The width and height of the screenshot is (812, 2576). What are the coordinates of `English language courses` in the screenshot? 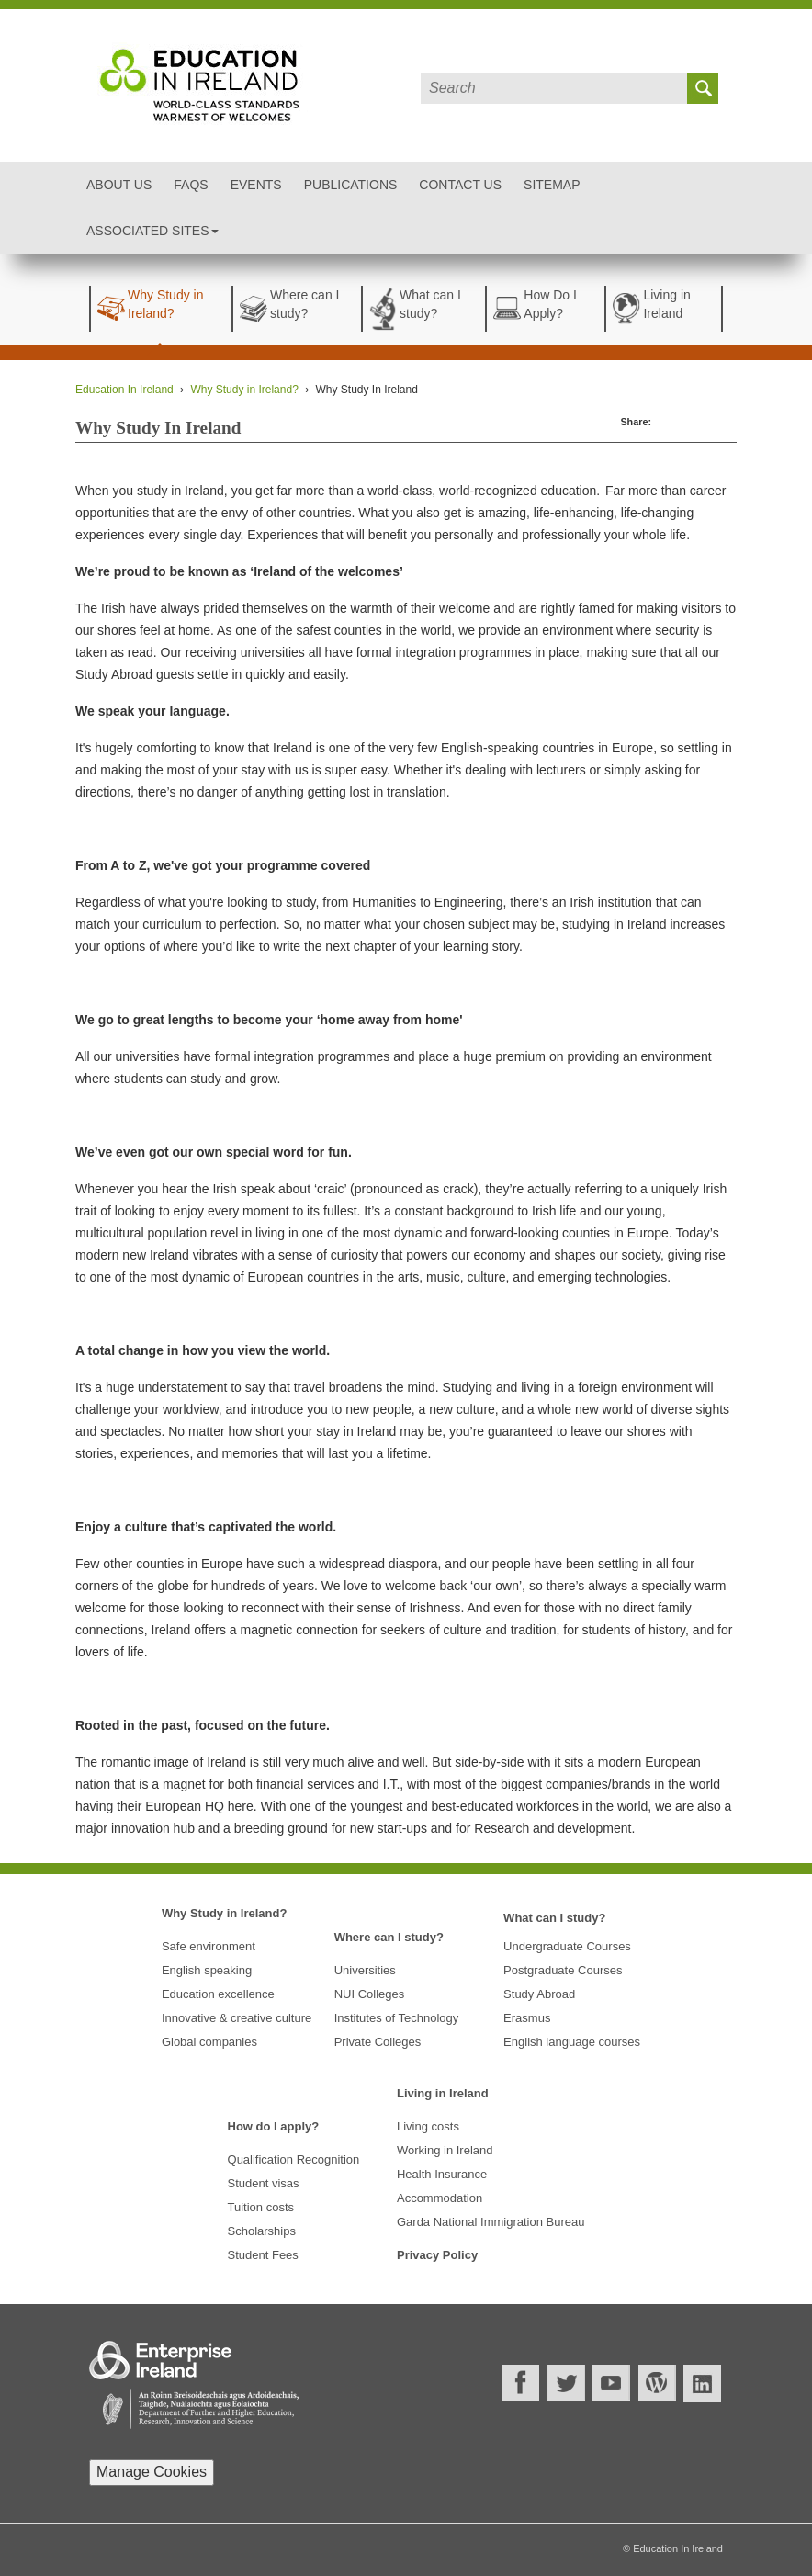 It's located at (571, 2042).